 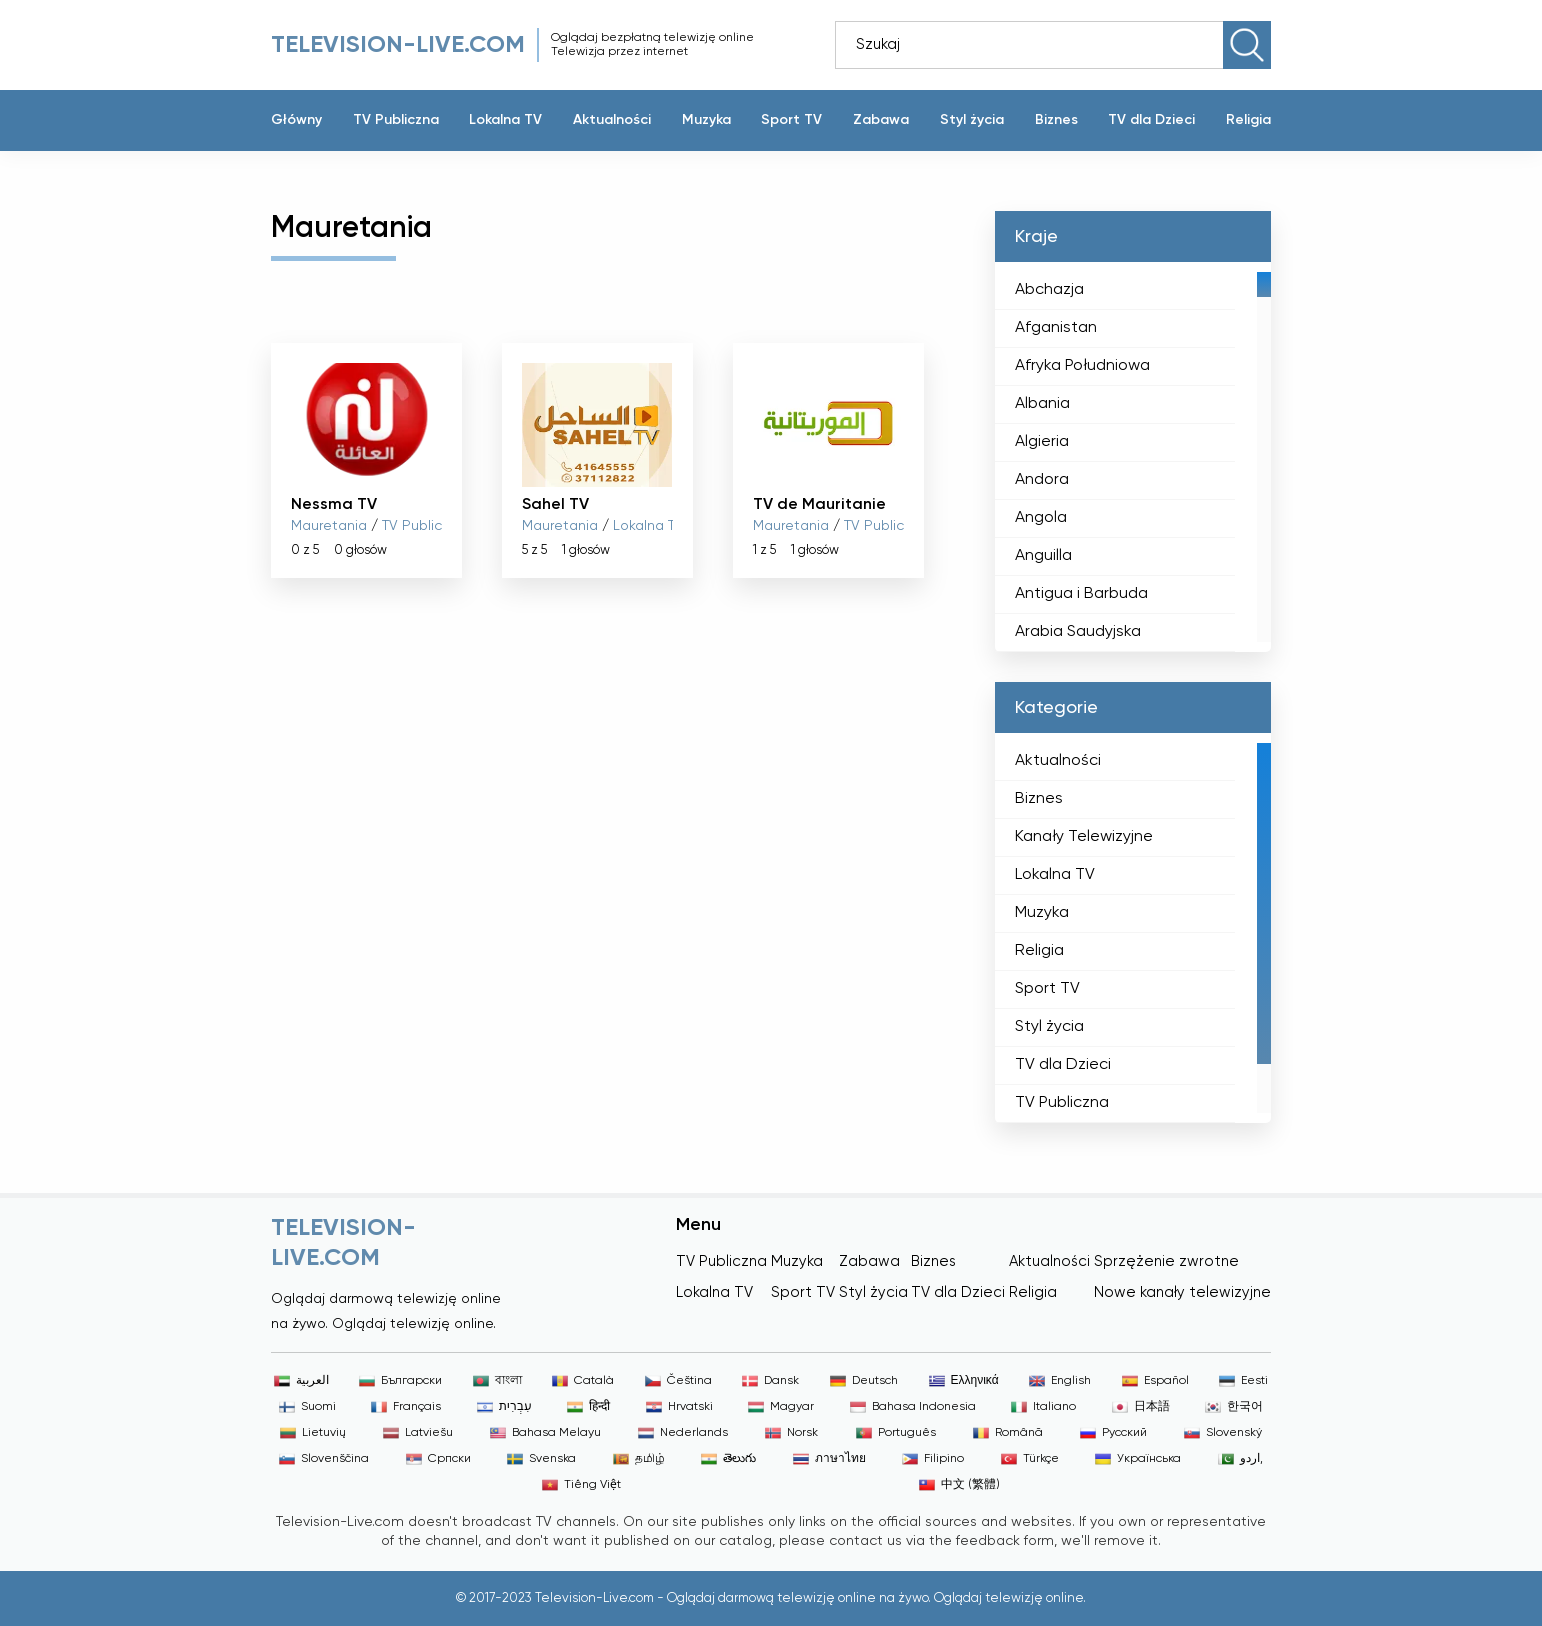 What do you see at coordinates (1056, 120) in the screenshot?
I see `Biznes` at bounding box center [1056, 120].